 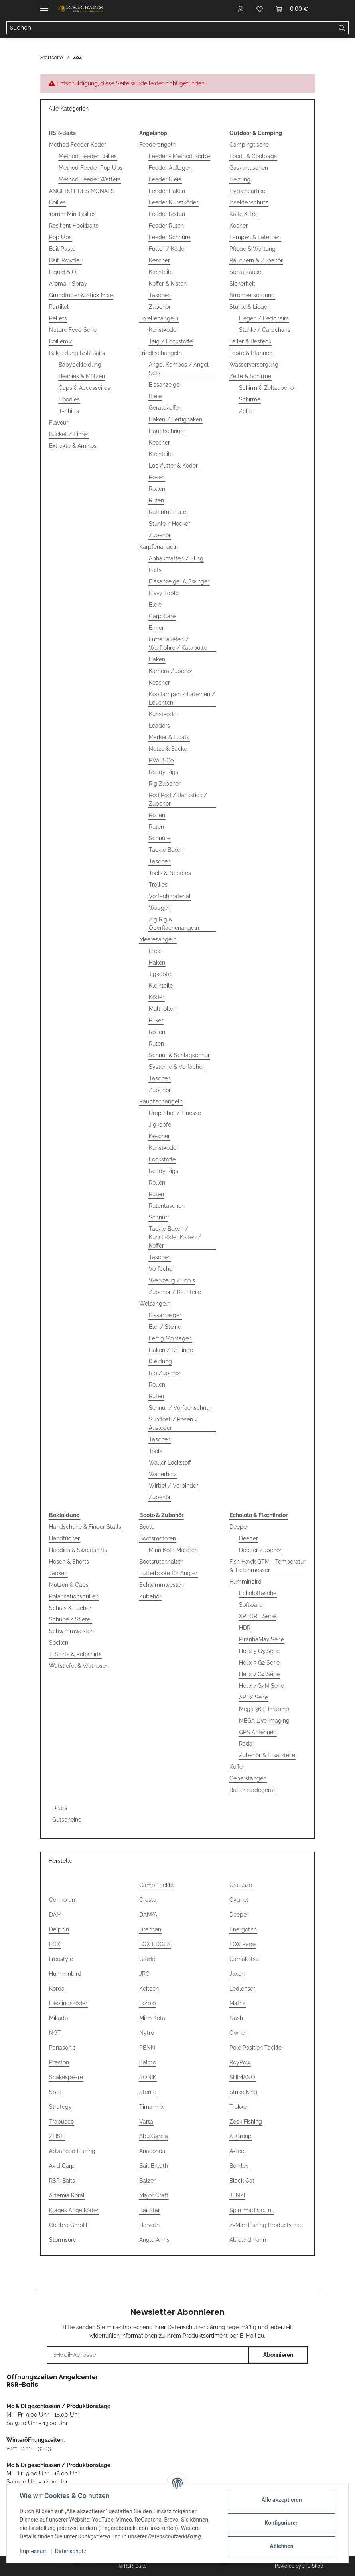 I want to click on Vorfachmaterial, so click(x=170, y=896).